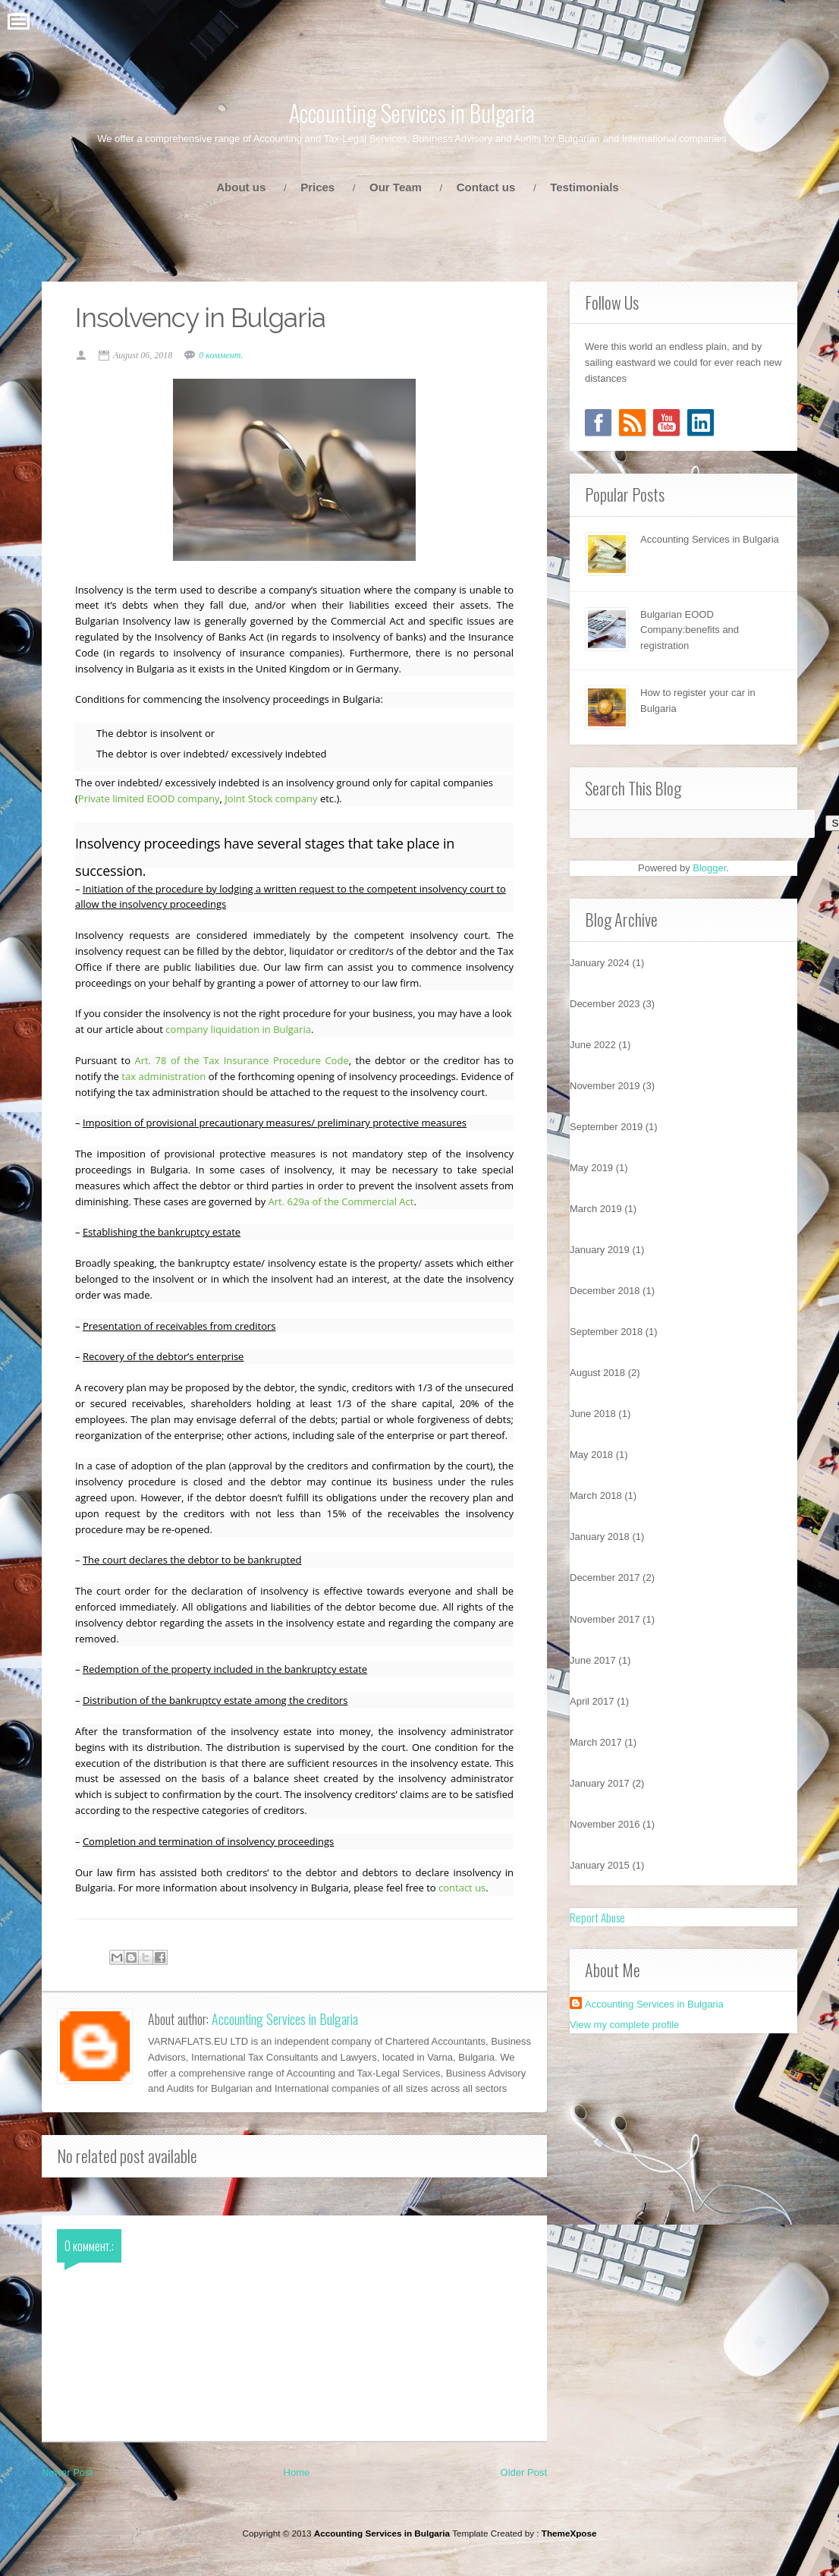 Image resolution: width=839 pixels, height=2576 pixels. What do you see at coordinates (593, 1413) in the screenshot?
I see `June 2018` at bounding box center [593, 1413].